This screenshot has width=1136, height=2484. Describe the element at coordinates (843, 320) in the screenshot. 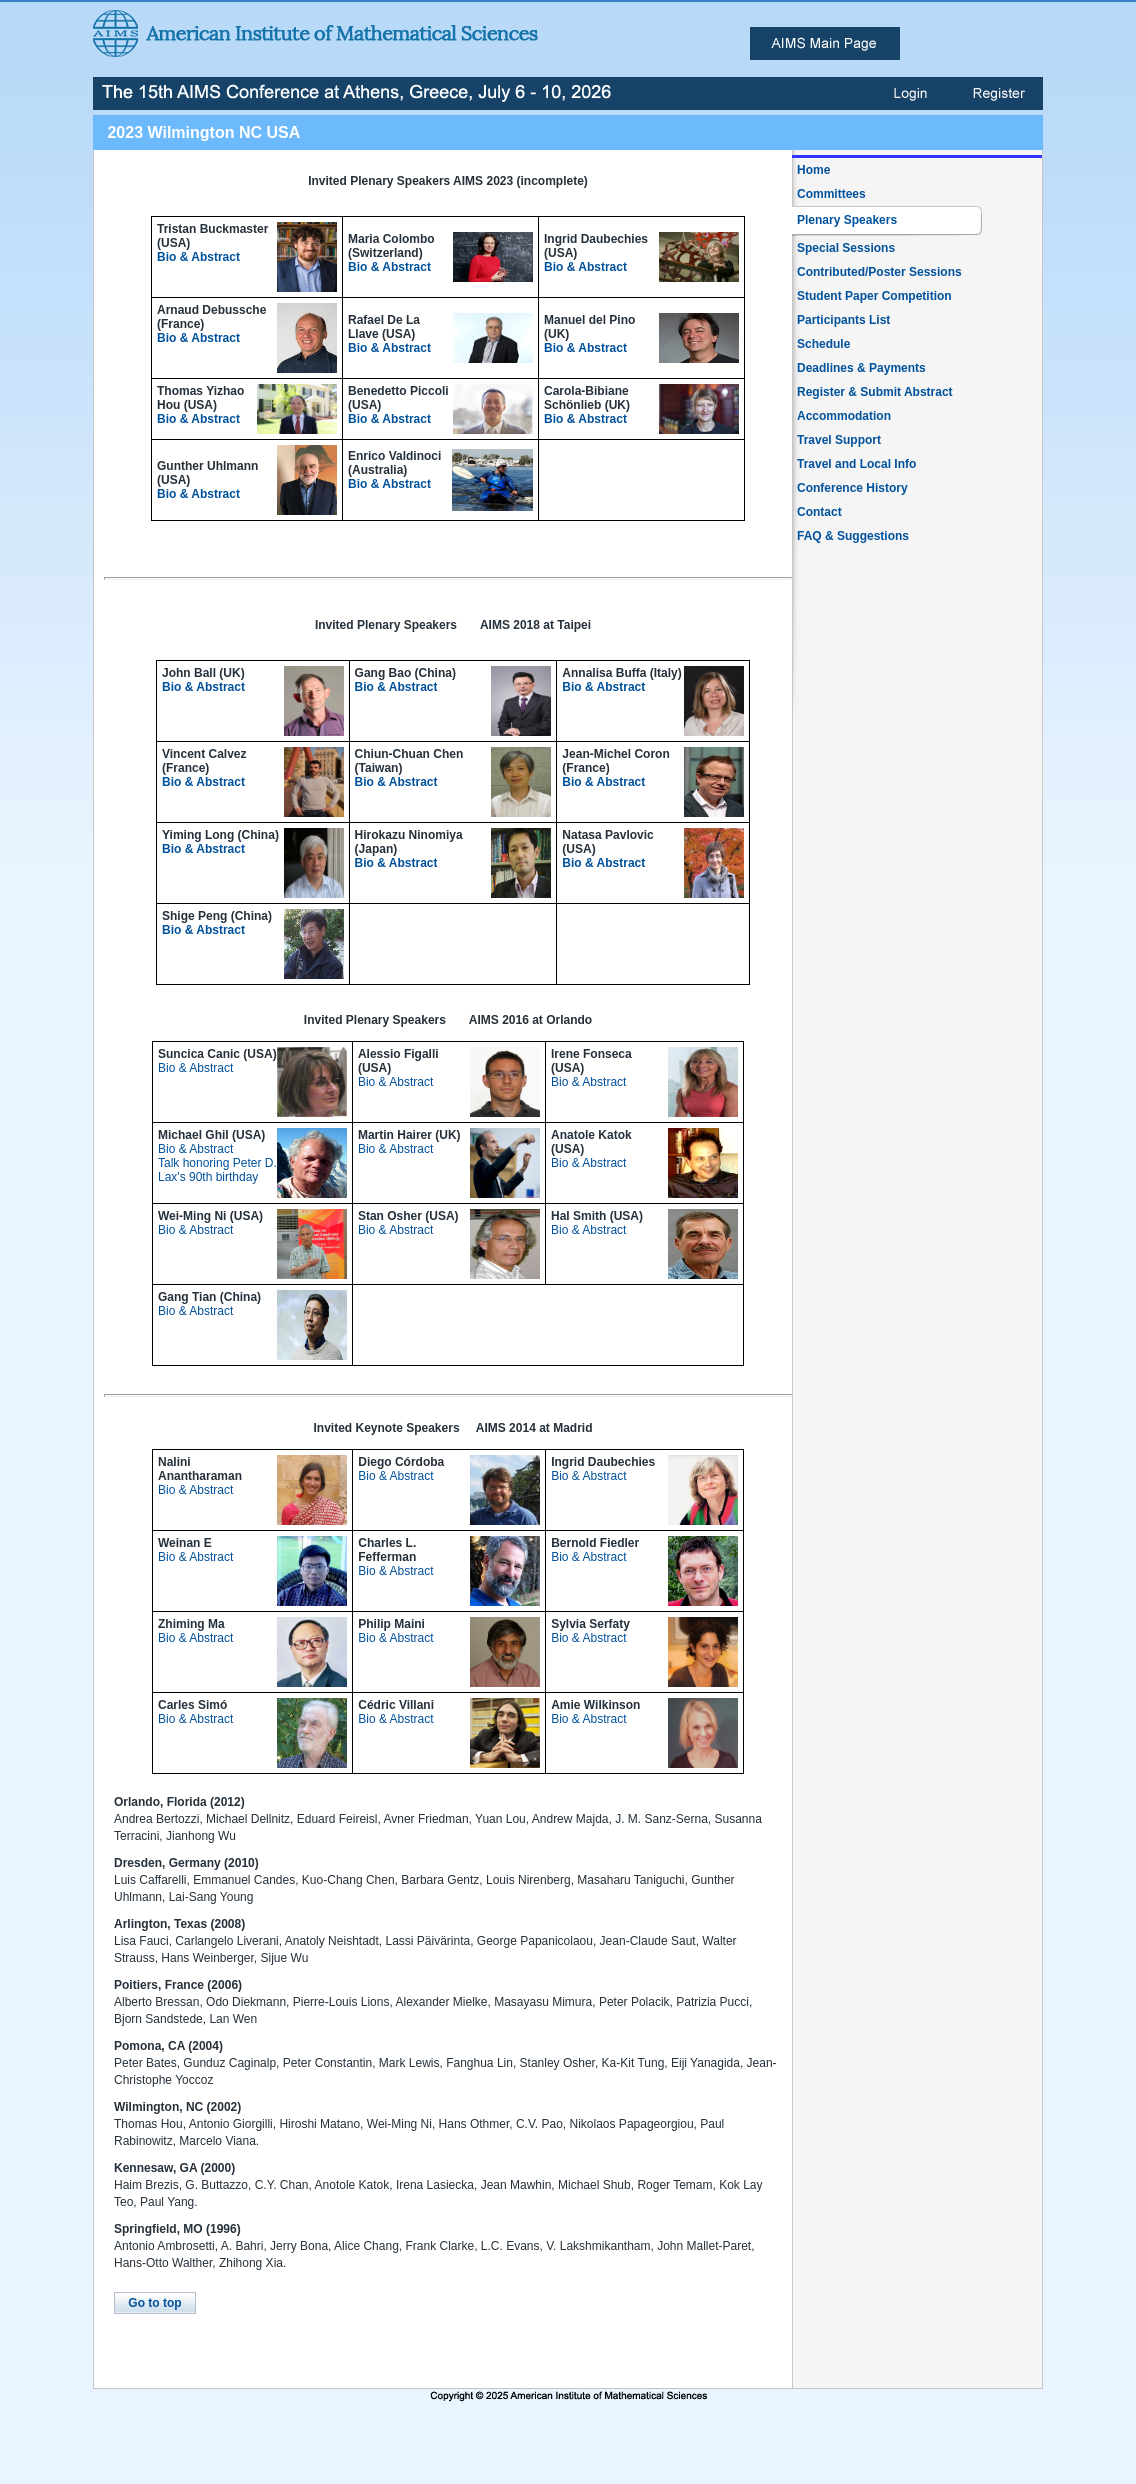

I see `Participants List` at that location.